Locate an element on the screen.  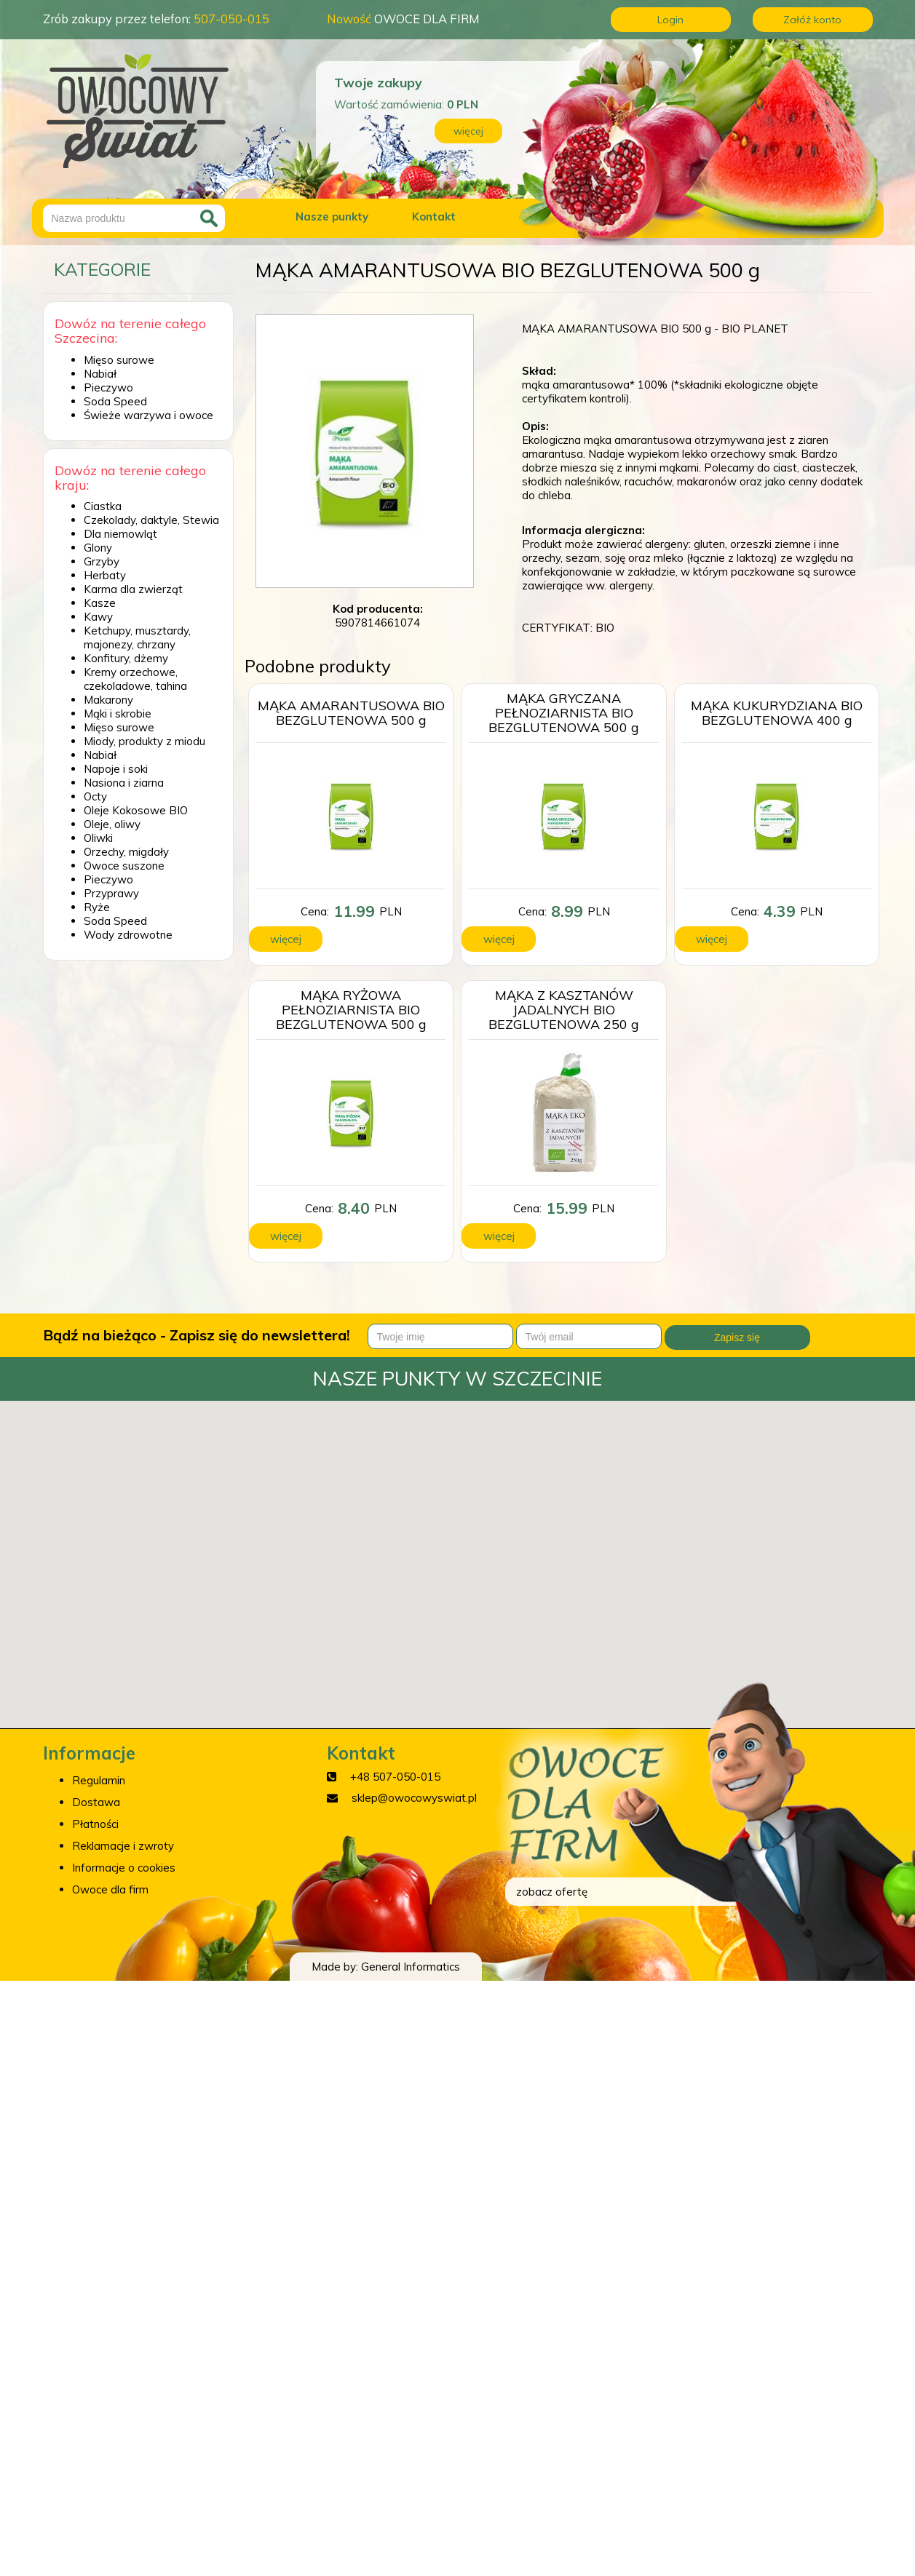
Wody zdrowotne is located at coordinates (128, 935).